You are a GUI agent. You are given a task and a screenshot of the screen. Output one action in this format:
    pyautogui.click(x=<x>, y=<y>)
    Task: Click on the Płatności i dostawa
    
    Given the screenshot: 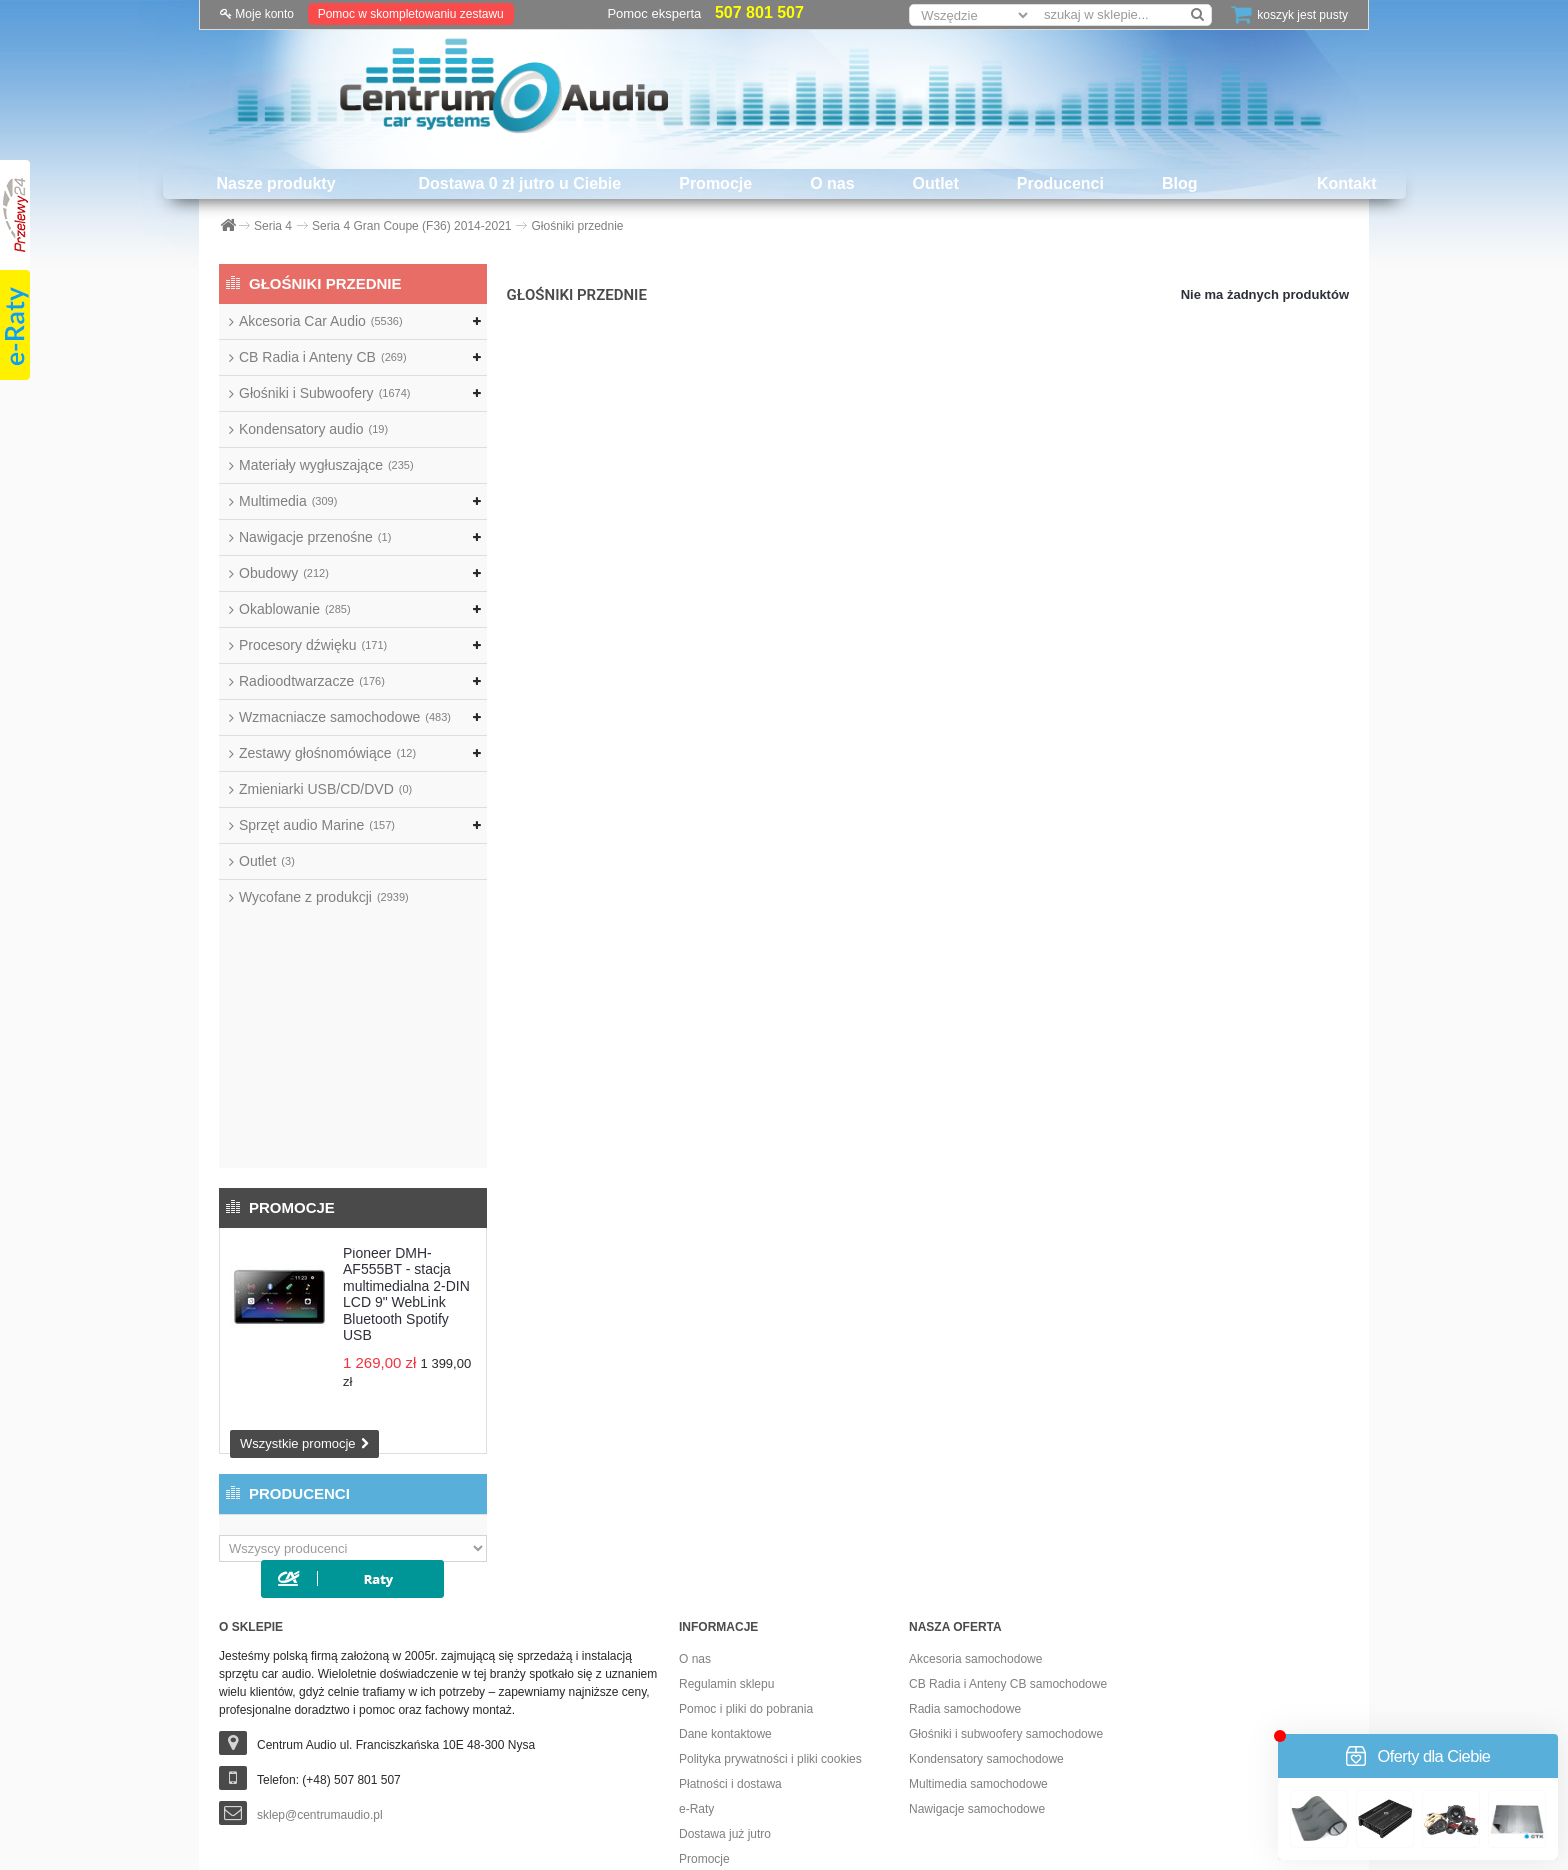 What is the action you would take?
    pyautogui.click(x=730, y=1579)
    